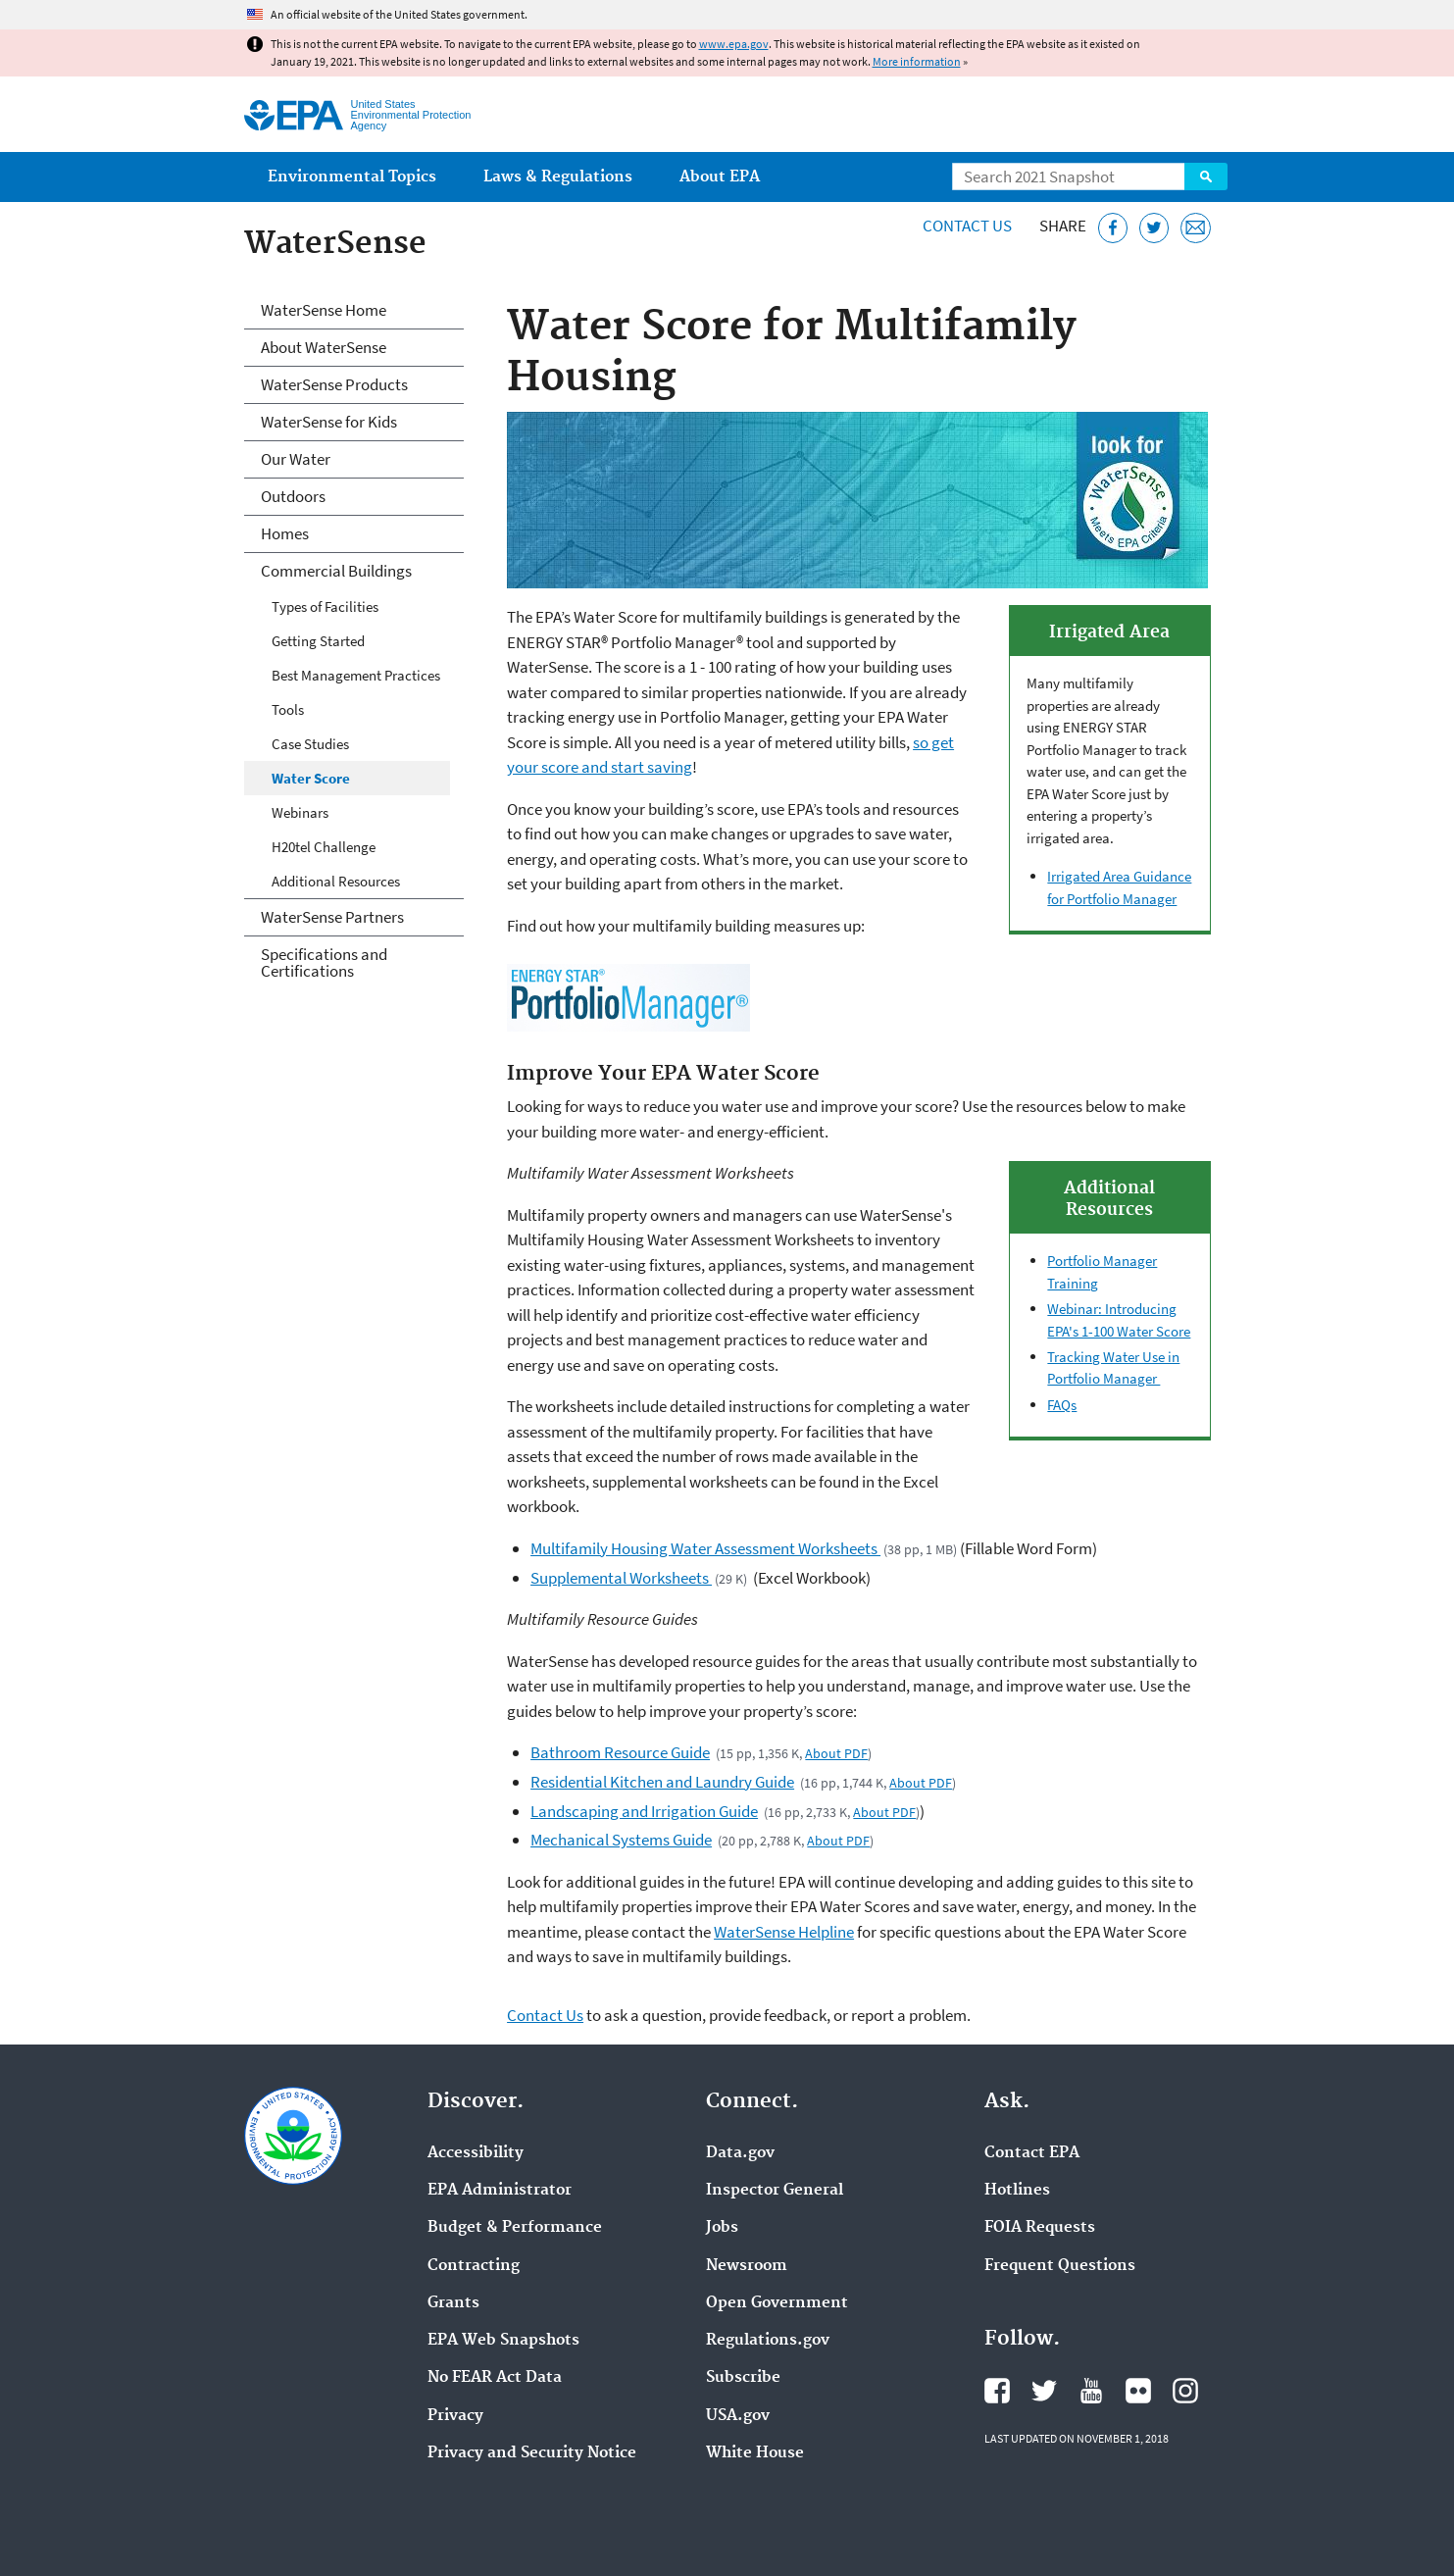  I want to click on Data.gov, so click(740, 2153).